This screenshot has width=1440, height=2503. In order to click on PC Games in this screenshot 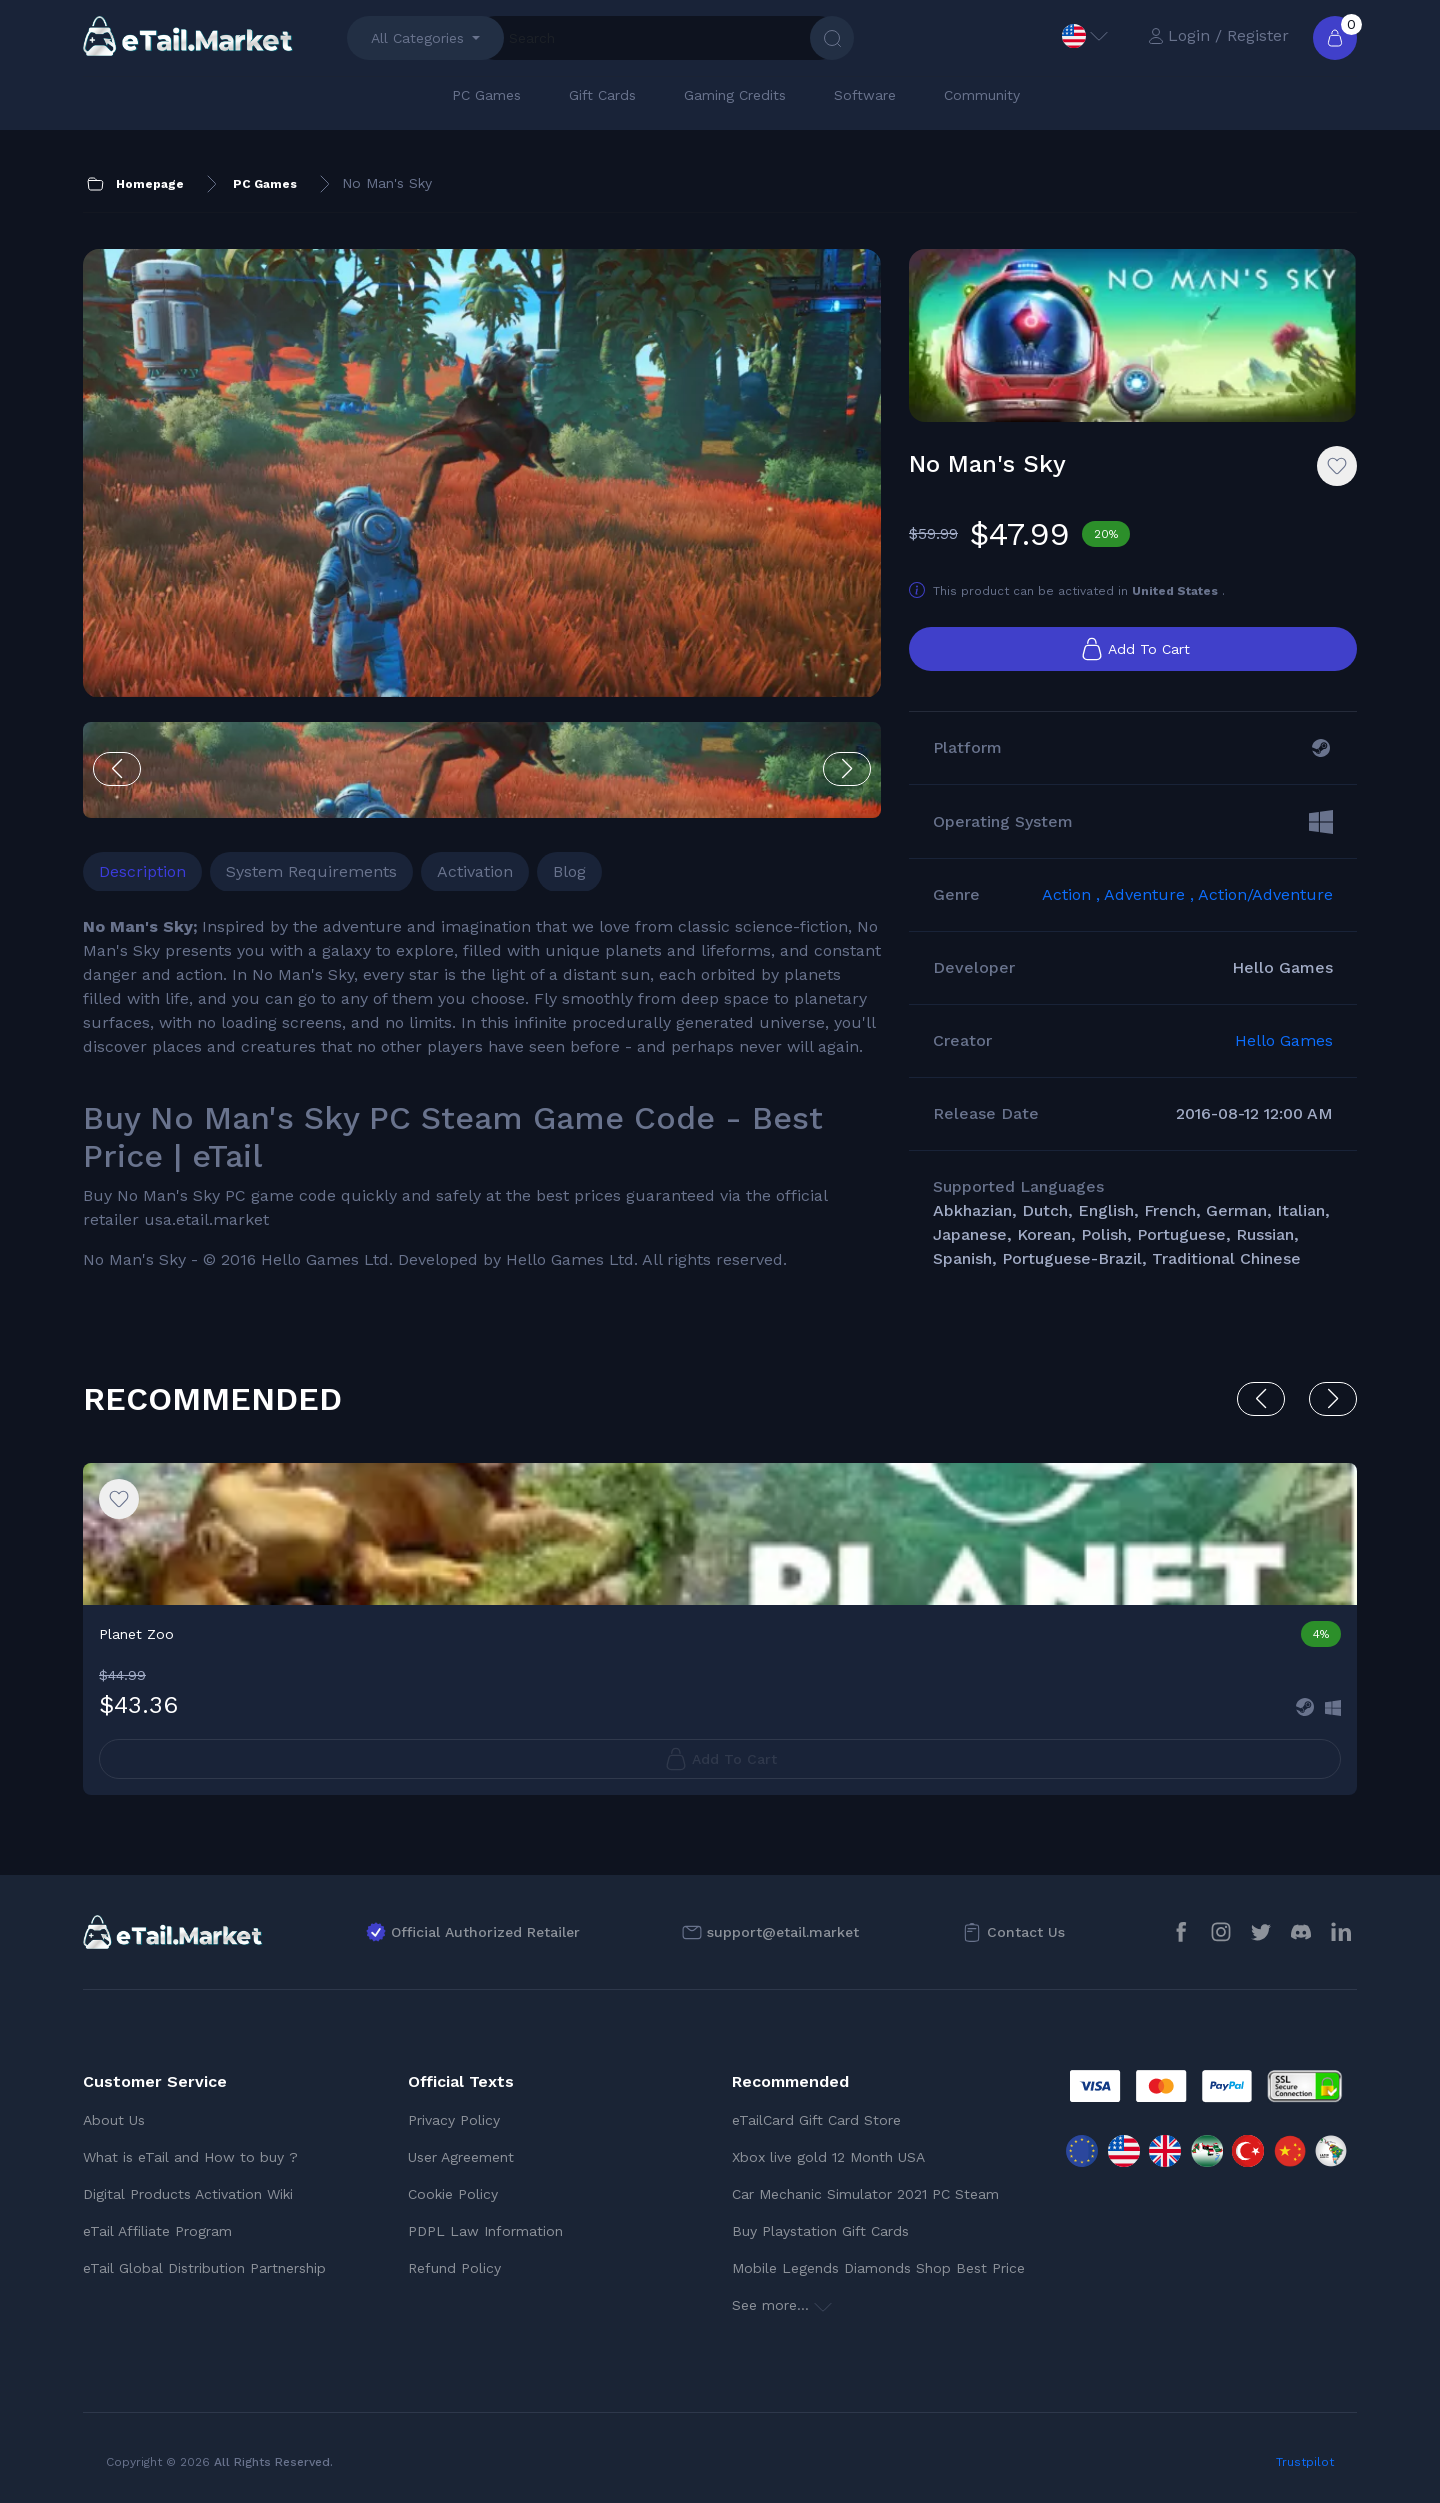, I will do `click(486, 95)`.